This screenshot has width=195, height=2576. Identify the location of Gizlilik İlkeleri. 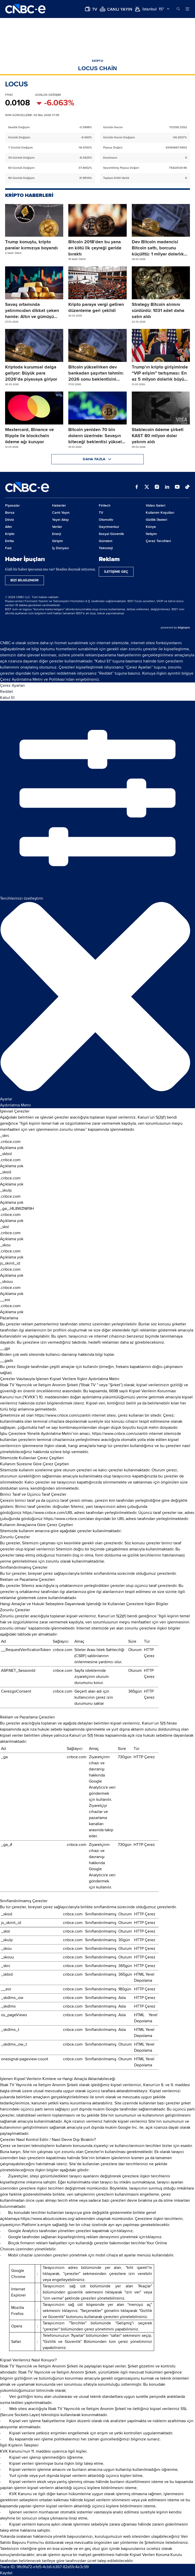
(156, 519).